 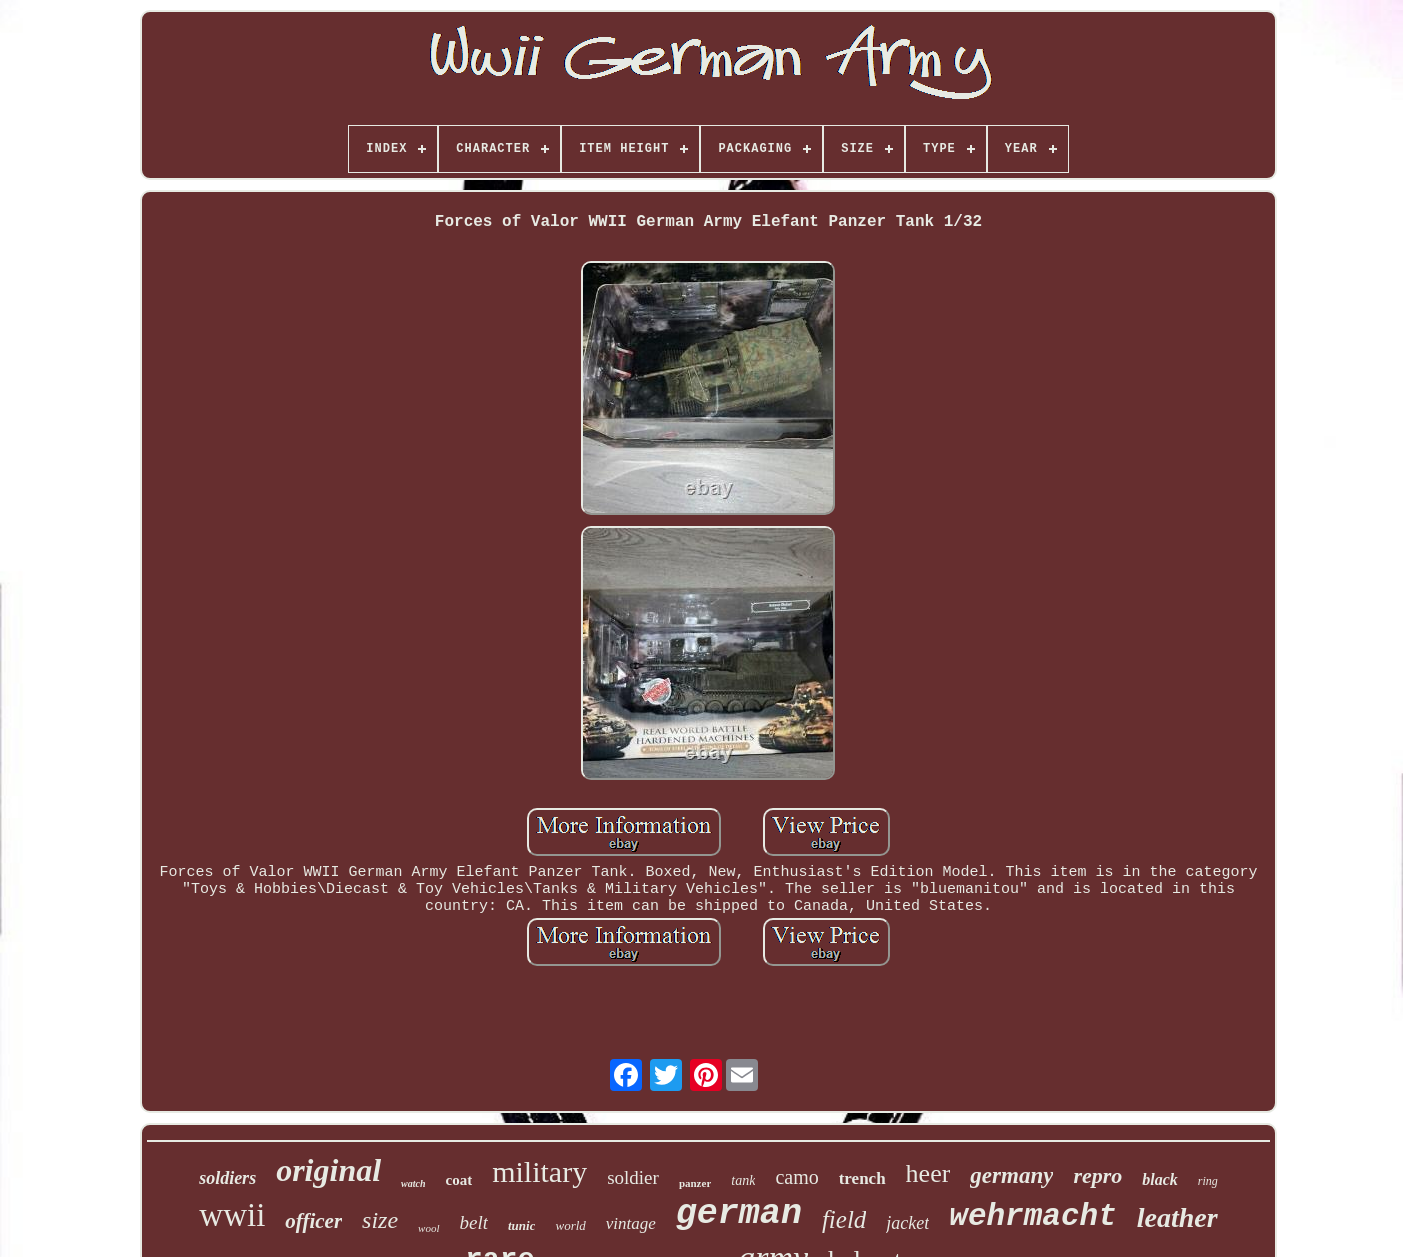 I want to click on belt, so click(x=474, y=1222).